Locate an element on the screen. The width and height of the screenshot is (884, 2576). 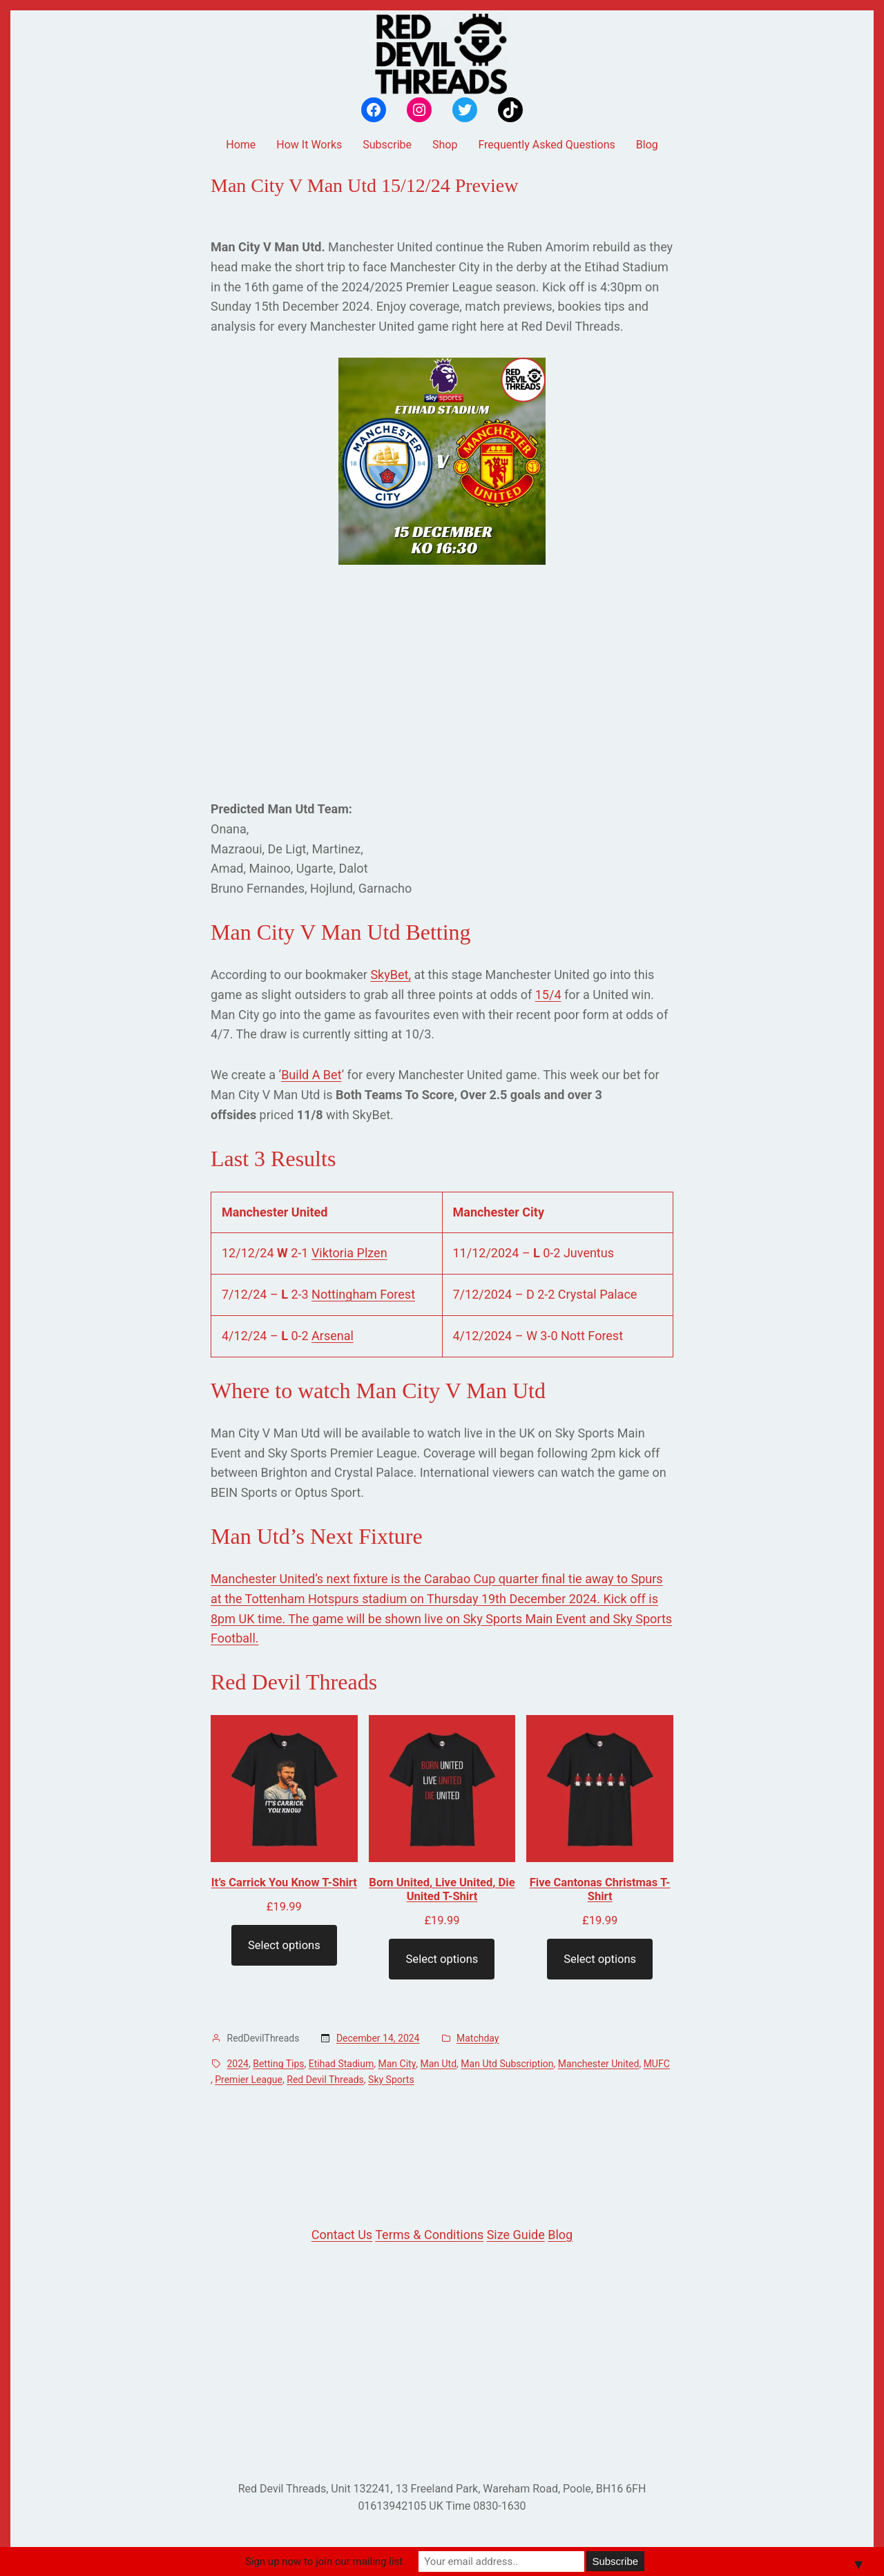
Manchester United is located at coordinates (599, 2063).